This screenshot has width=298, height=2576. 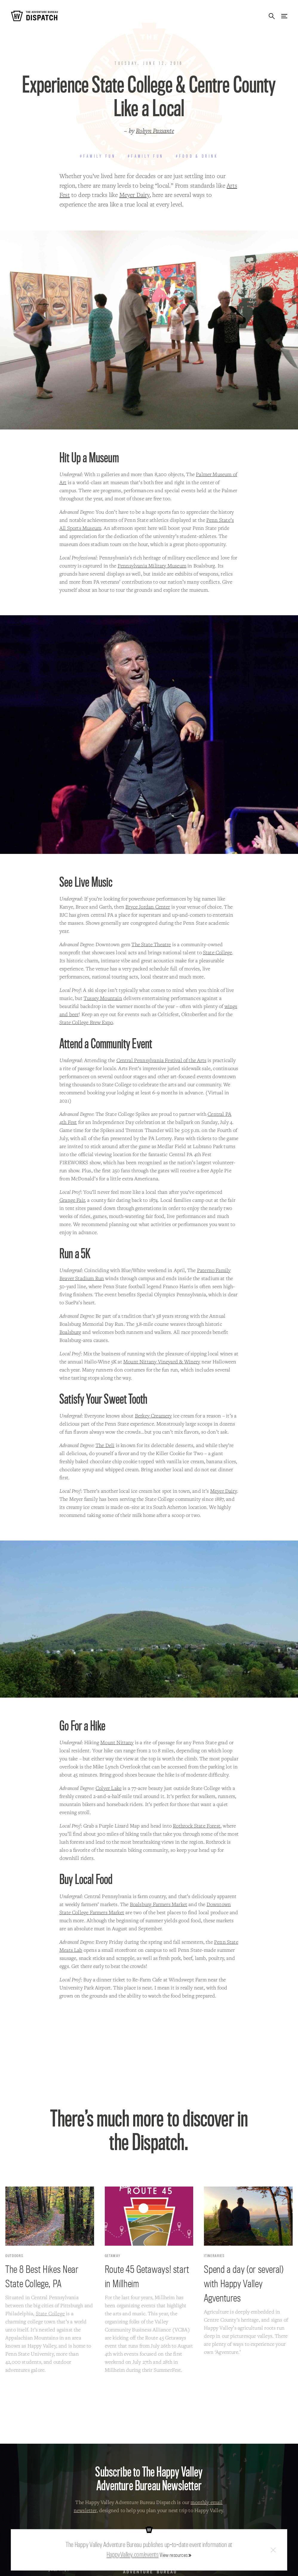 I want to click on Getaway, so click(x=113, y=2255).